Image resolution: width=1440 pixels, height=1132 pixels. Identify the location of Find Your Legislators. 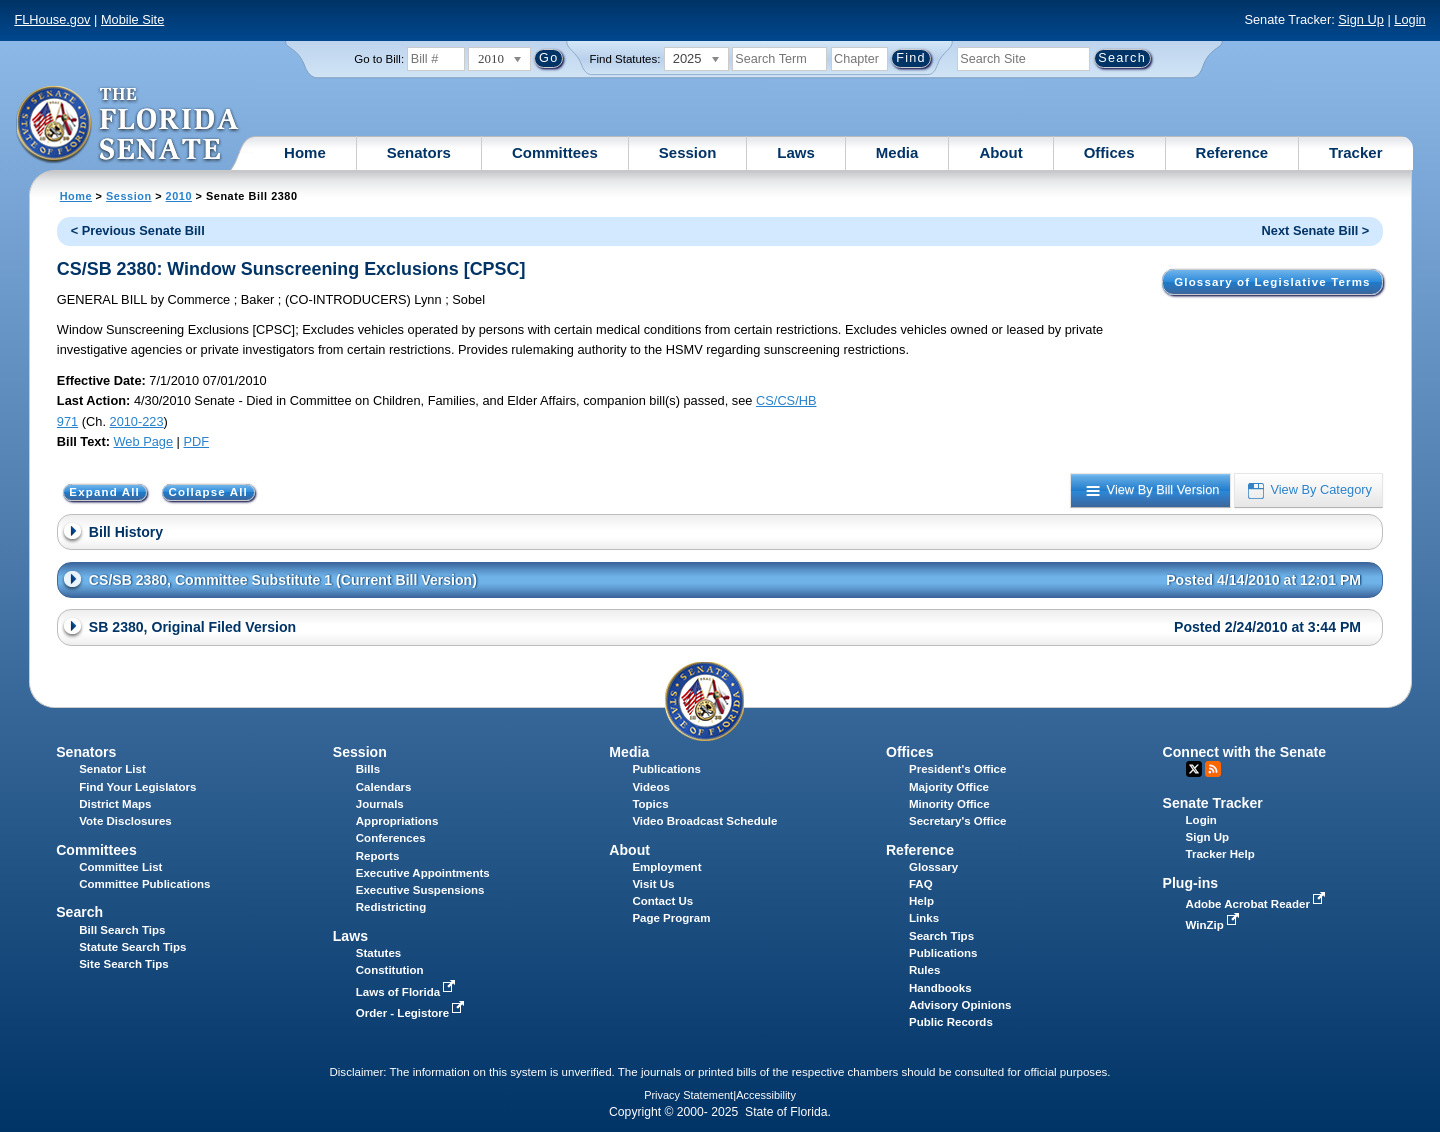
(137, 787).